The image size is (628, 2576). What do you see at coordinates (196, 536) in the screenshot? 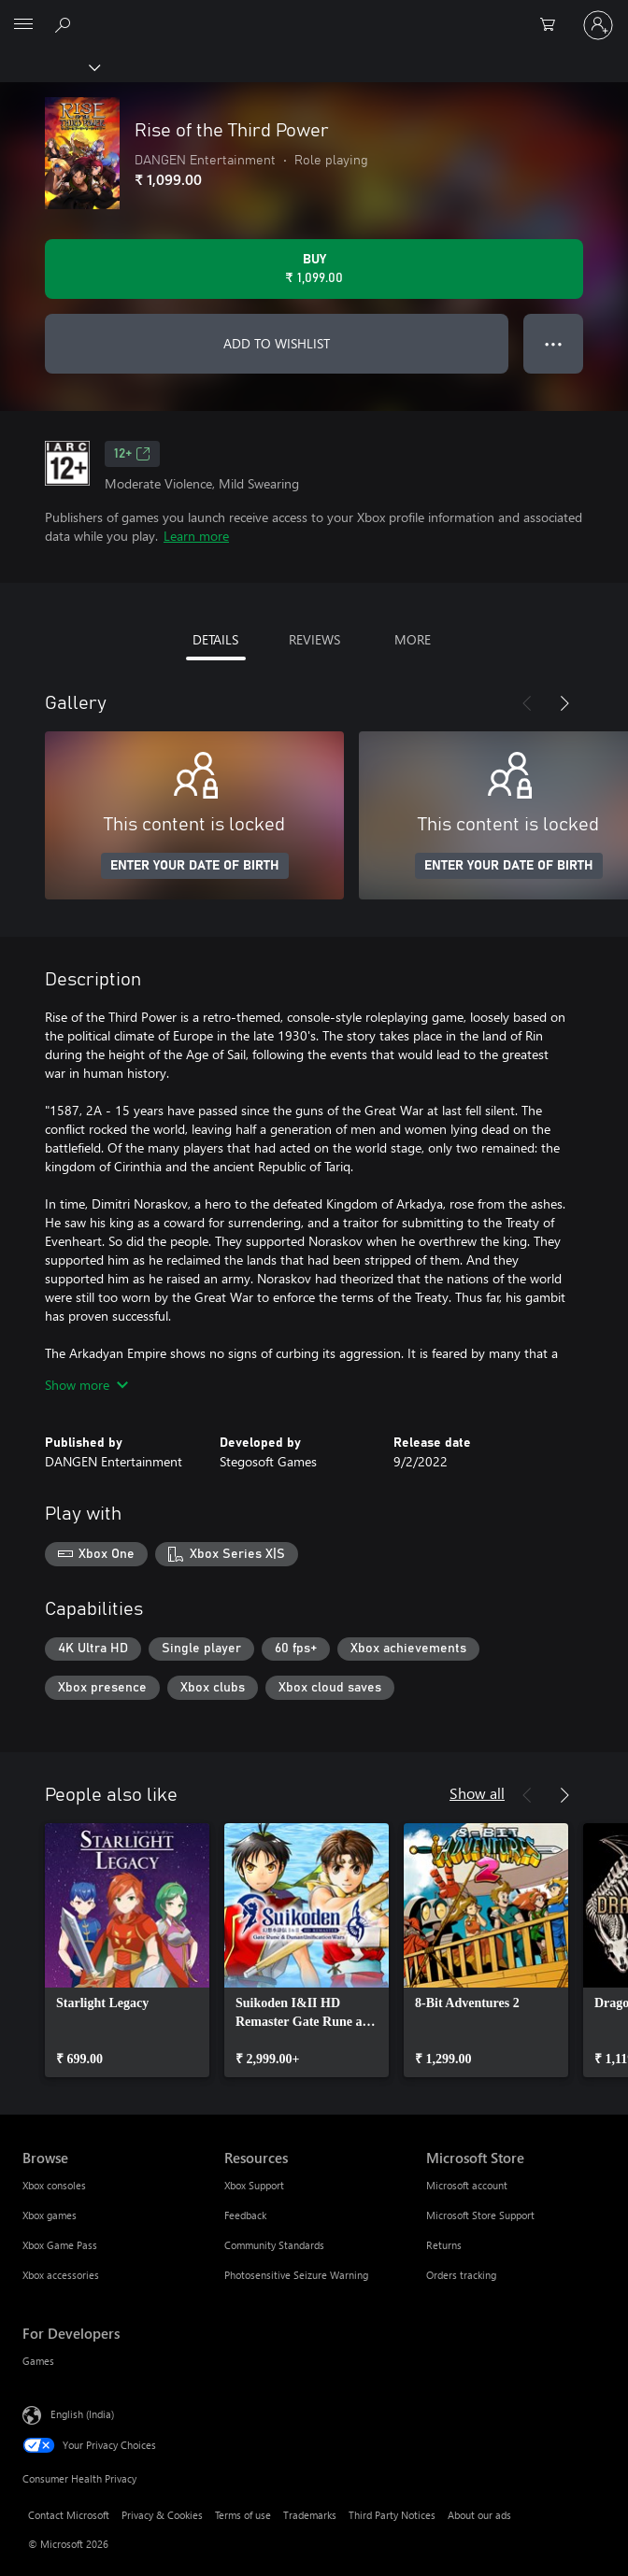
I see `Learn more` at bounding box center [196, 536].